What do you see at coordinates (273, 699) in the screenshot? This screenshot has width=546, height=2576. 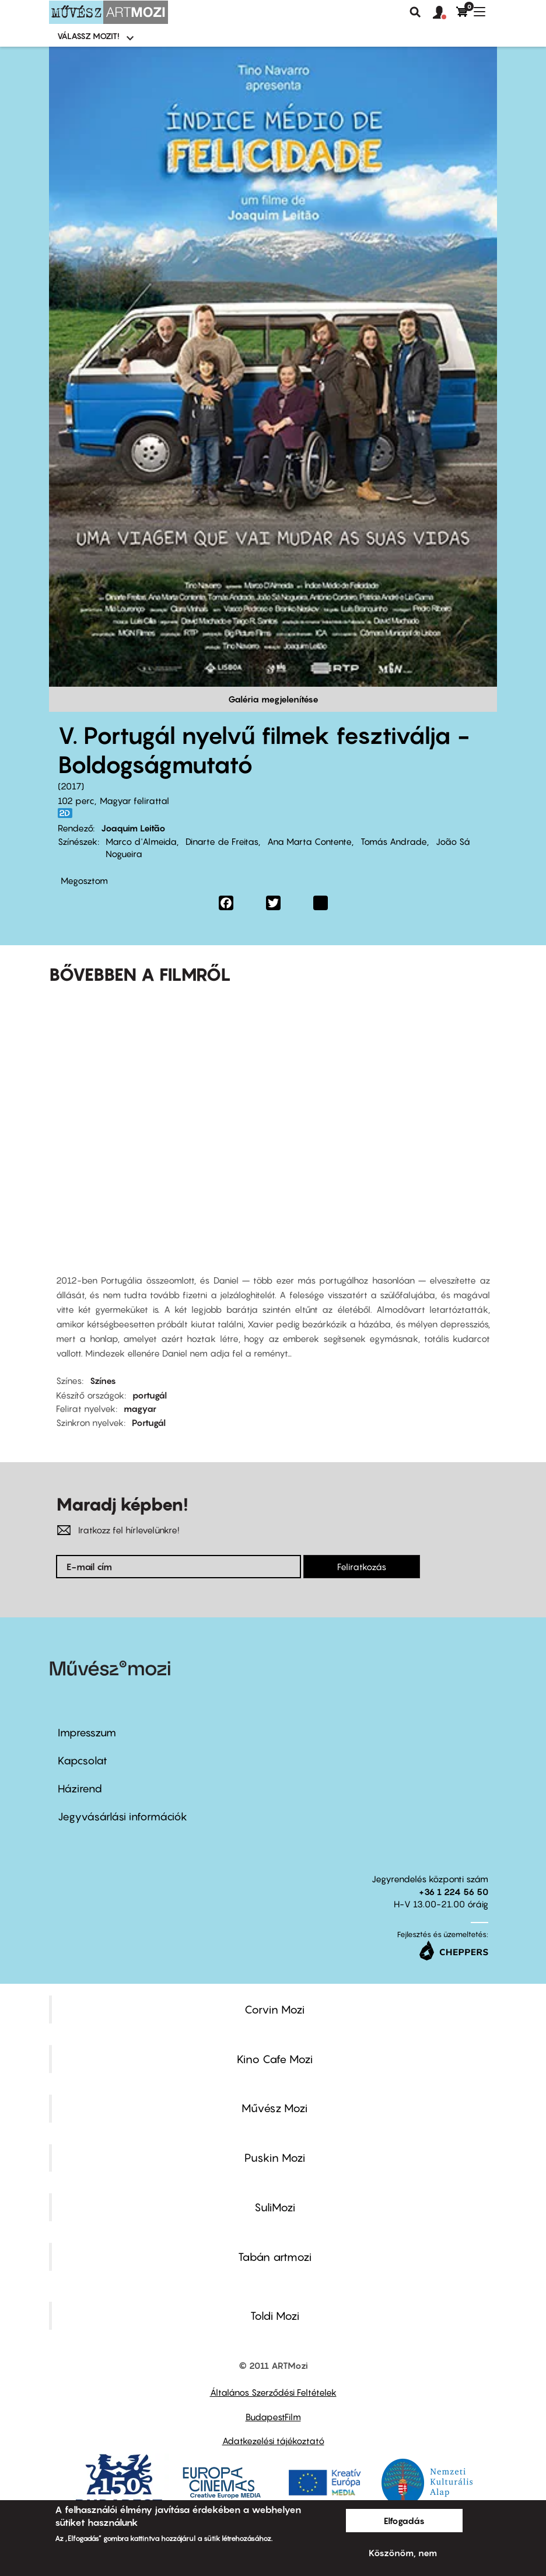 I see `Galéria megjelenítése` at bounding box center [273, 699].